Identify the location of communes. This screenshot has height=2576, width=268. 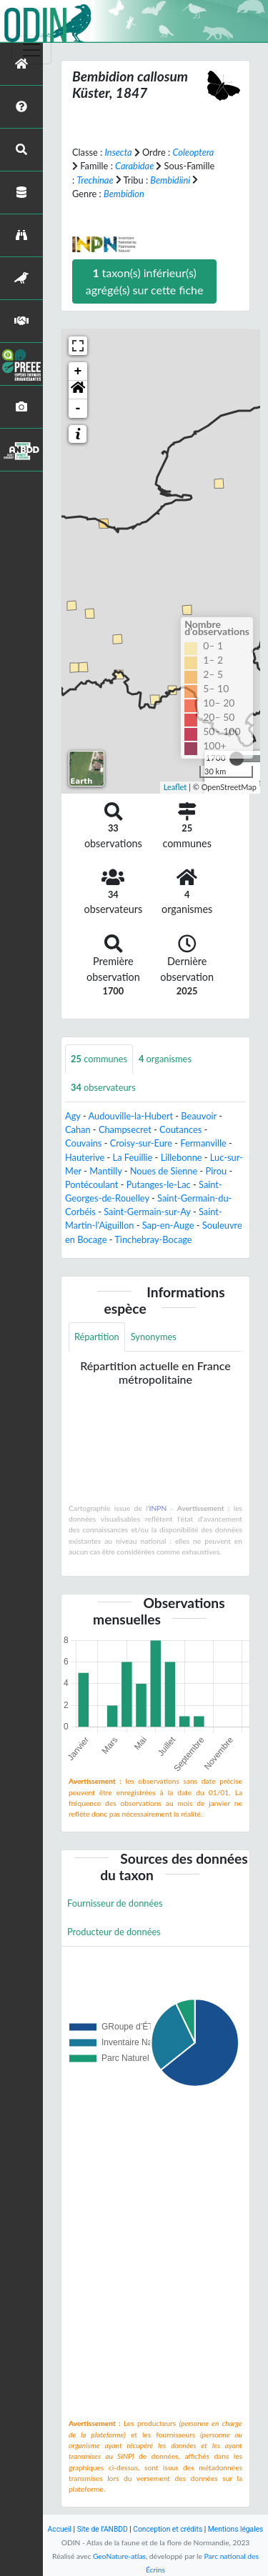
(99, 1058).